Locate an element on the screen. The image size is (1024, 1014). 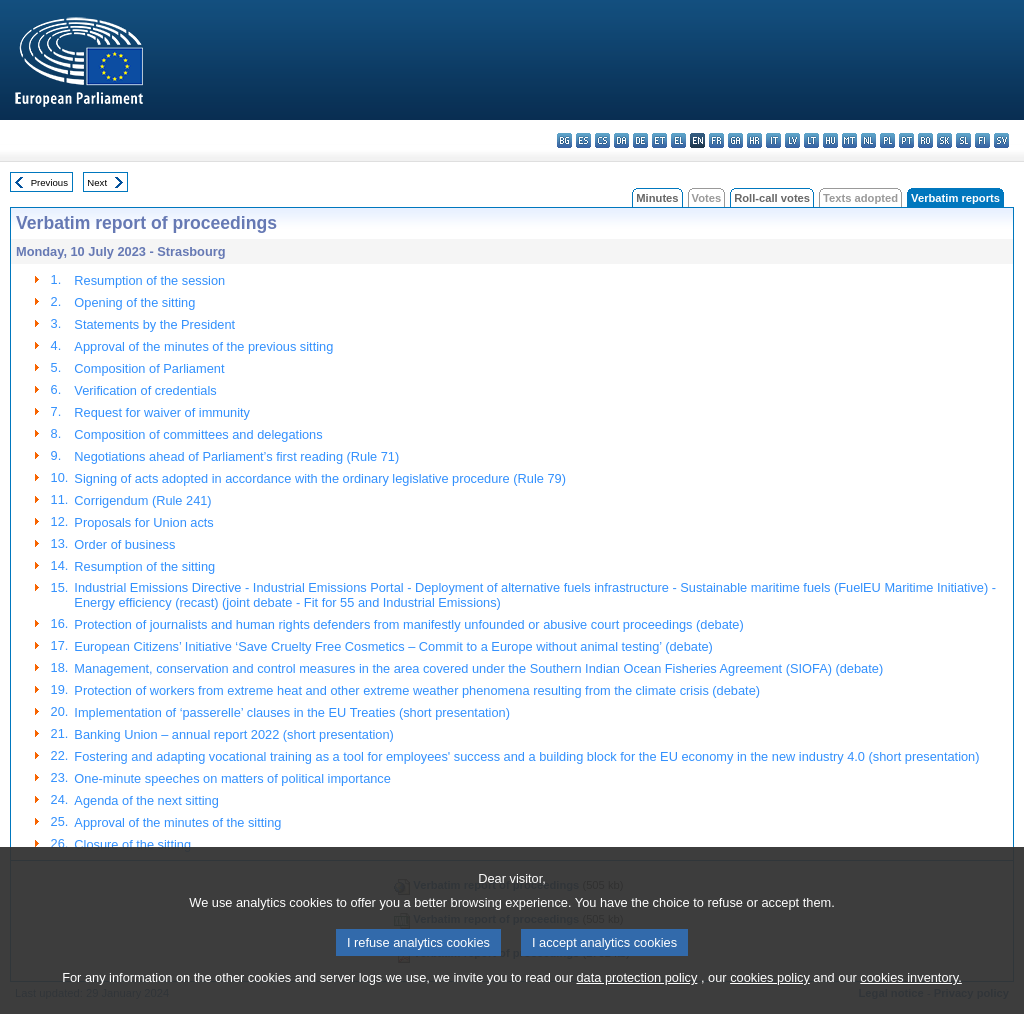
ga - Gaeilge is located at coordinates (735, 140).